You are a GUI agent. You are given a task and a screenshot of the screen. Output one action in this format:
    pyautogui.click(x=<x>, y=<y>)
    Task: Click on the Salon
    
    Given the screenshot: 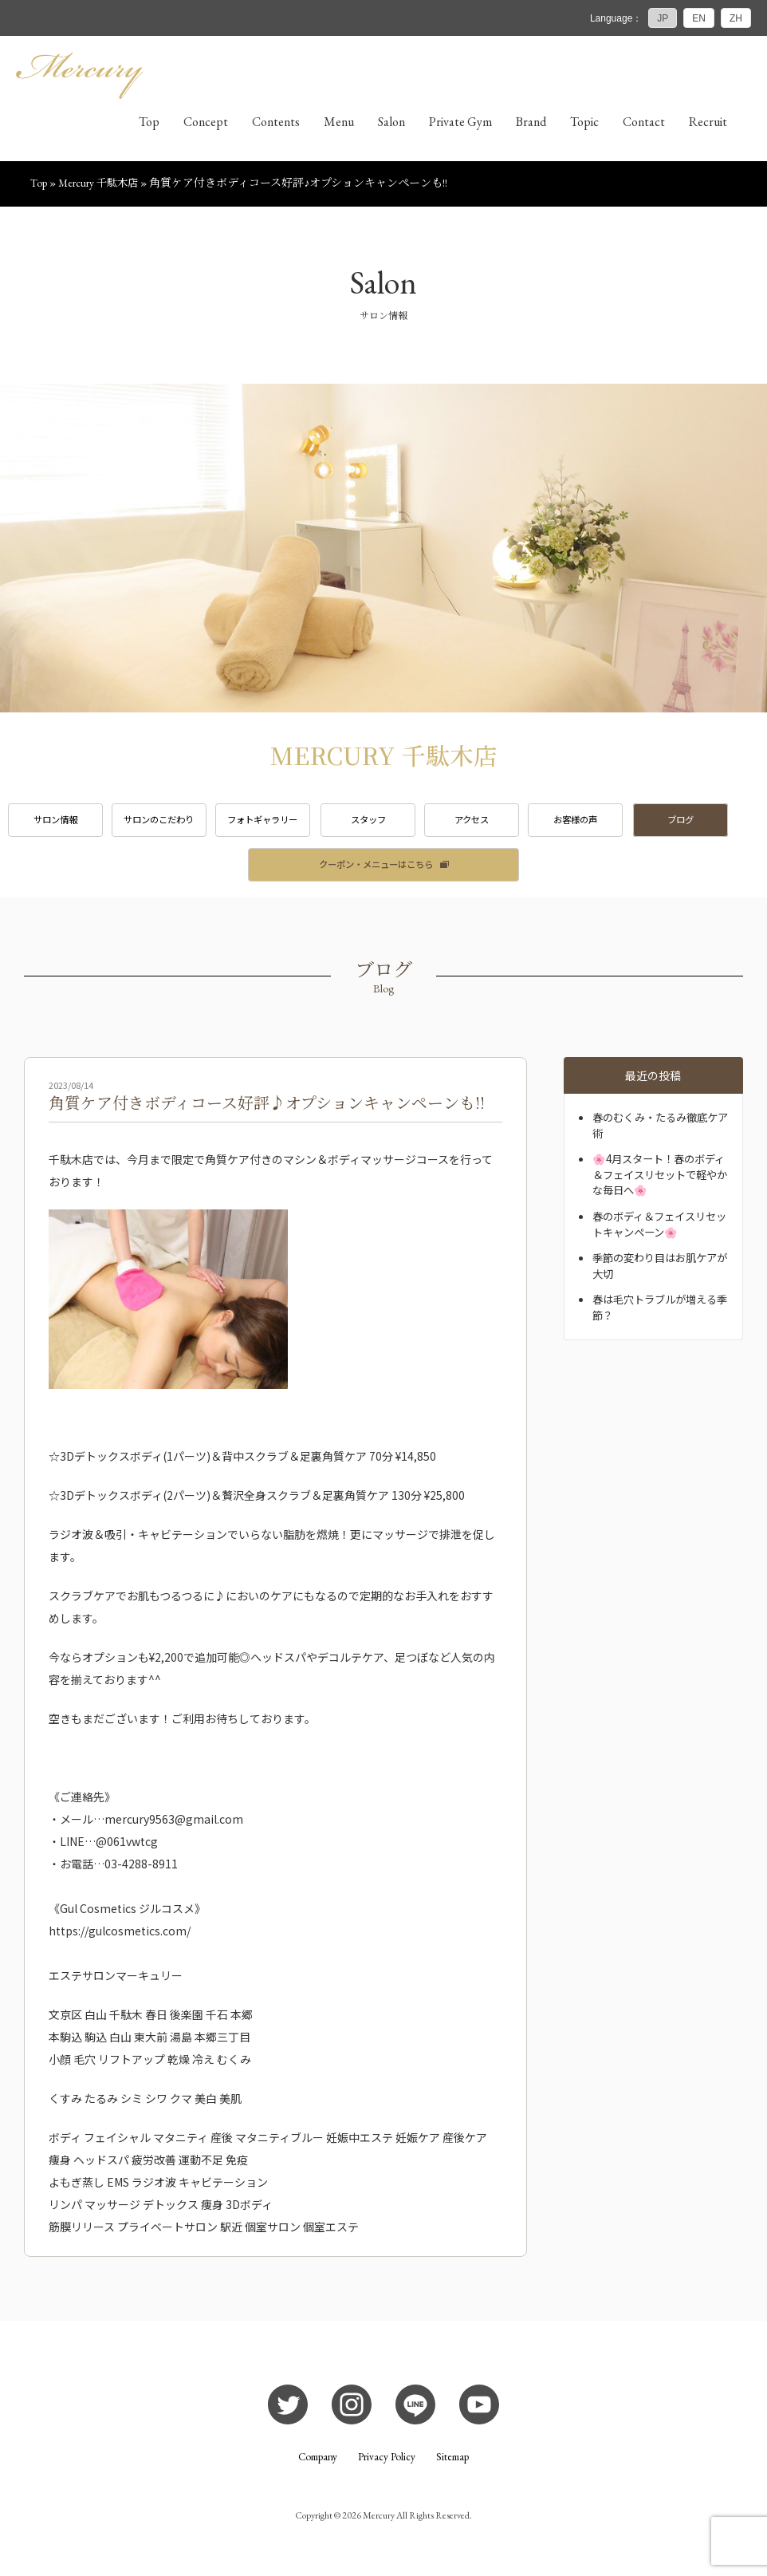 What is the action you would take?
    pyautogui.click(x=391, y=124)
    